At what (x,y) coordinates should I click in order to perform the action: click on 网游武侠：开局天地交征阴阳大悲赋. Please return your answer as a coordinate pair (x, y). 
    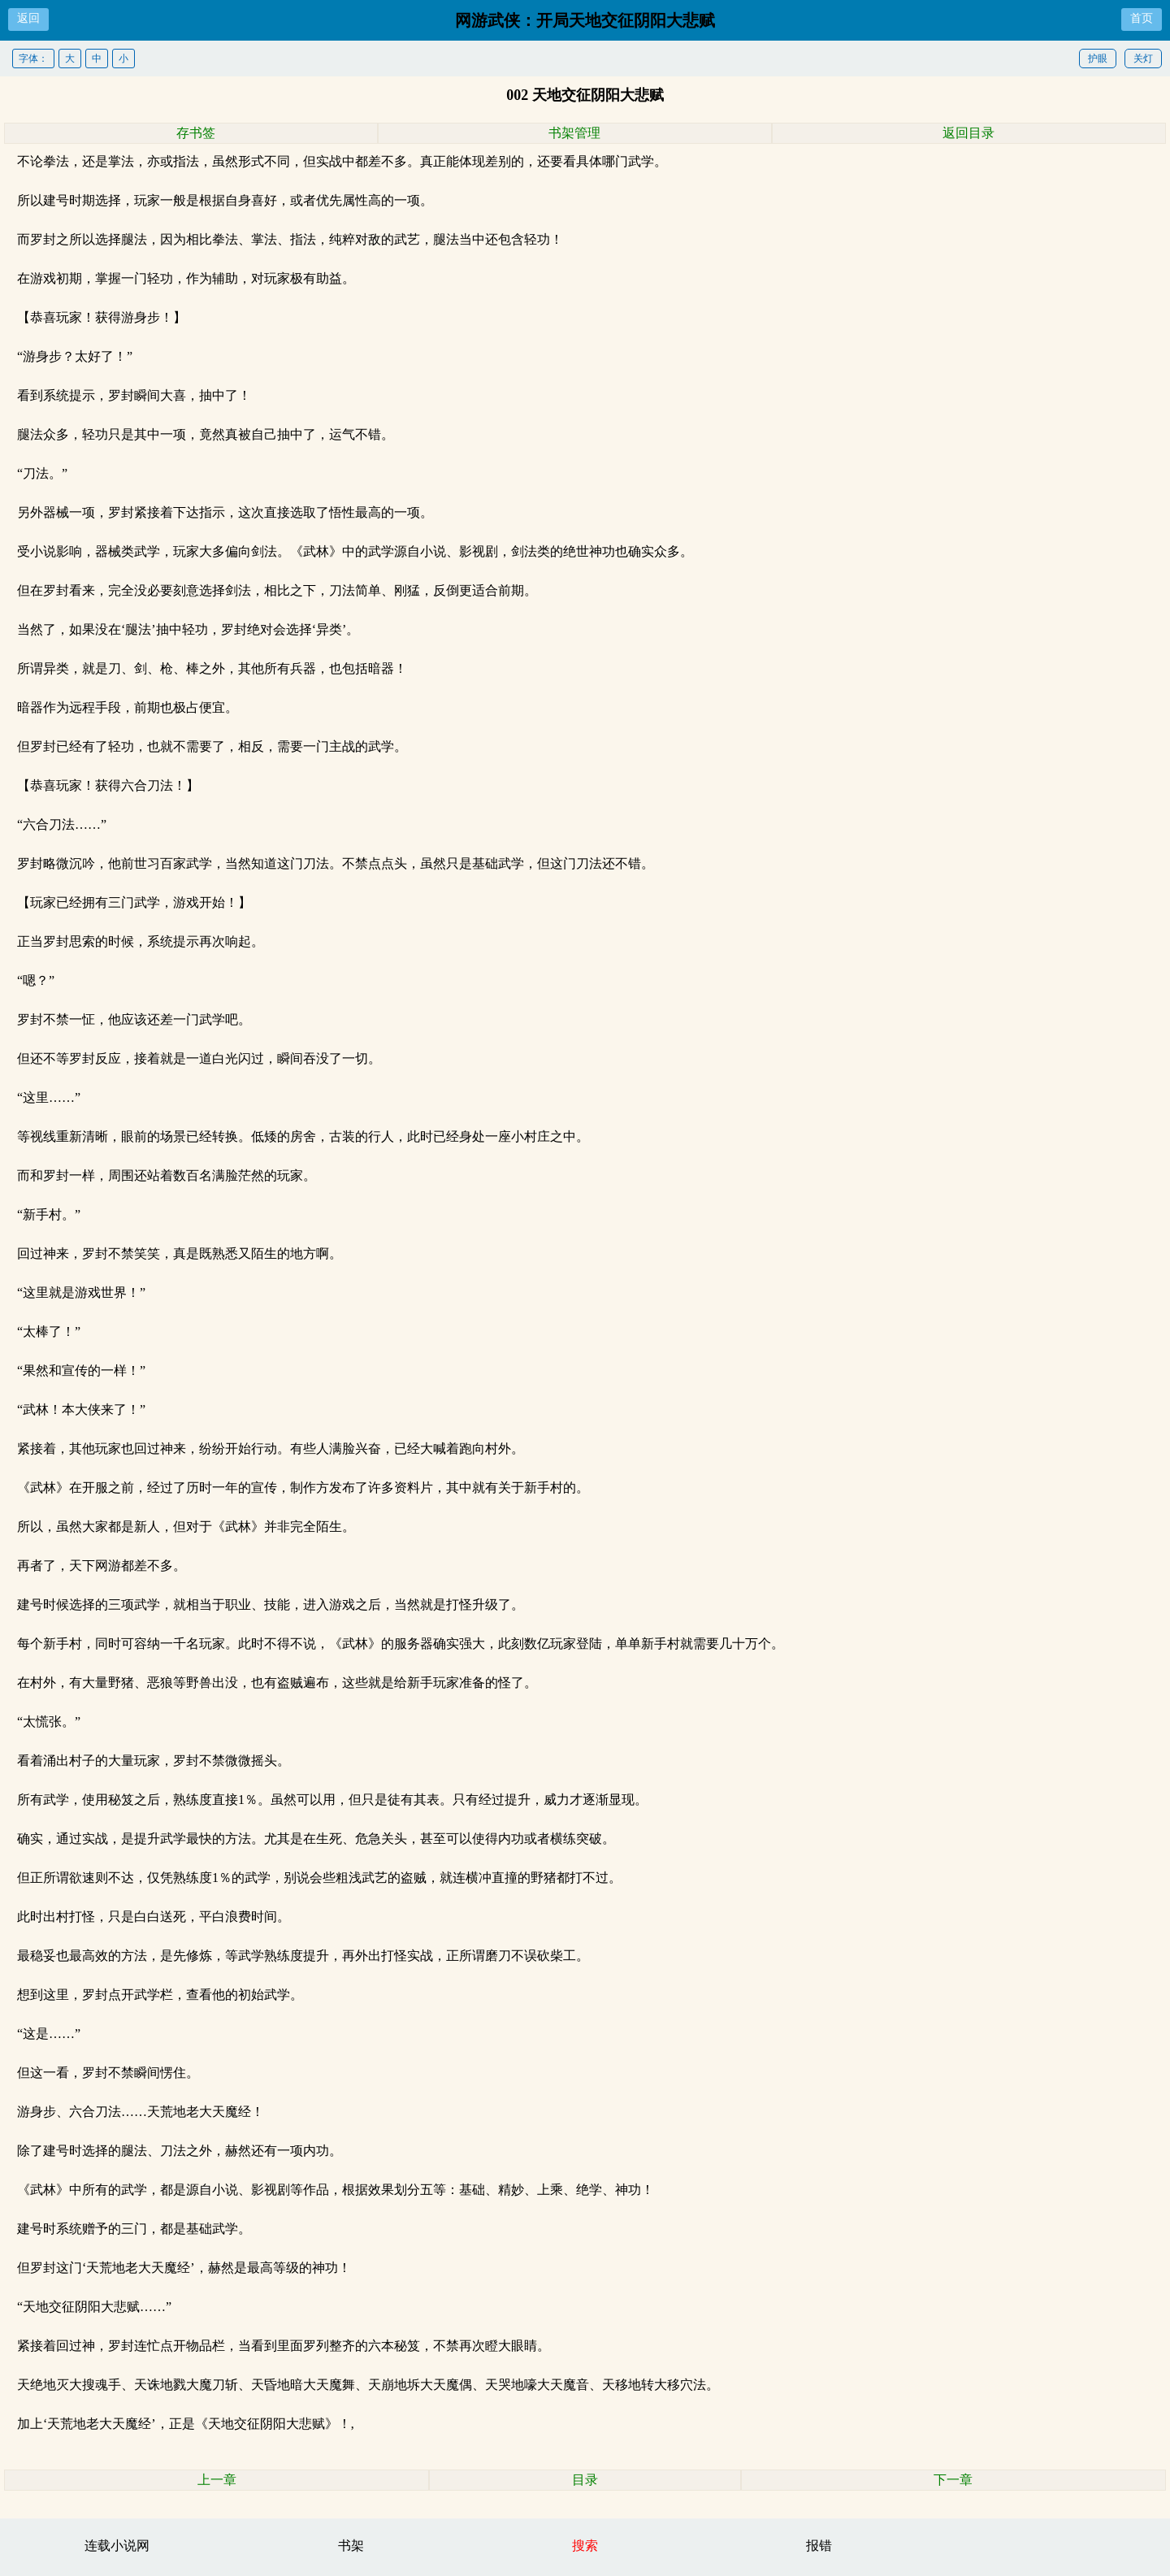
    Looking at the image, I should click on (585, 20).